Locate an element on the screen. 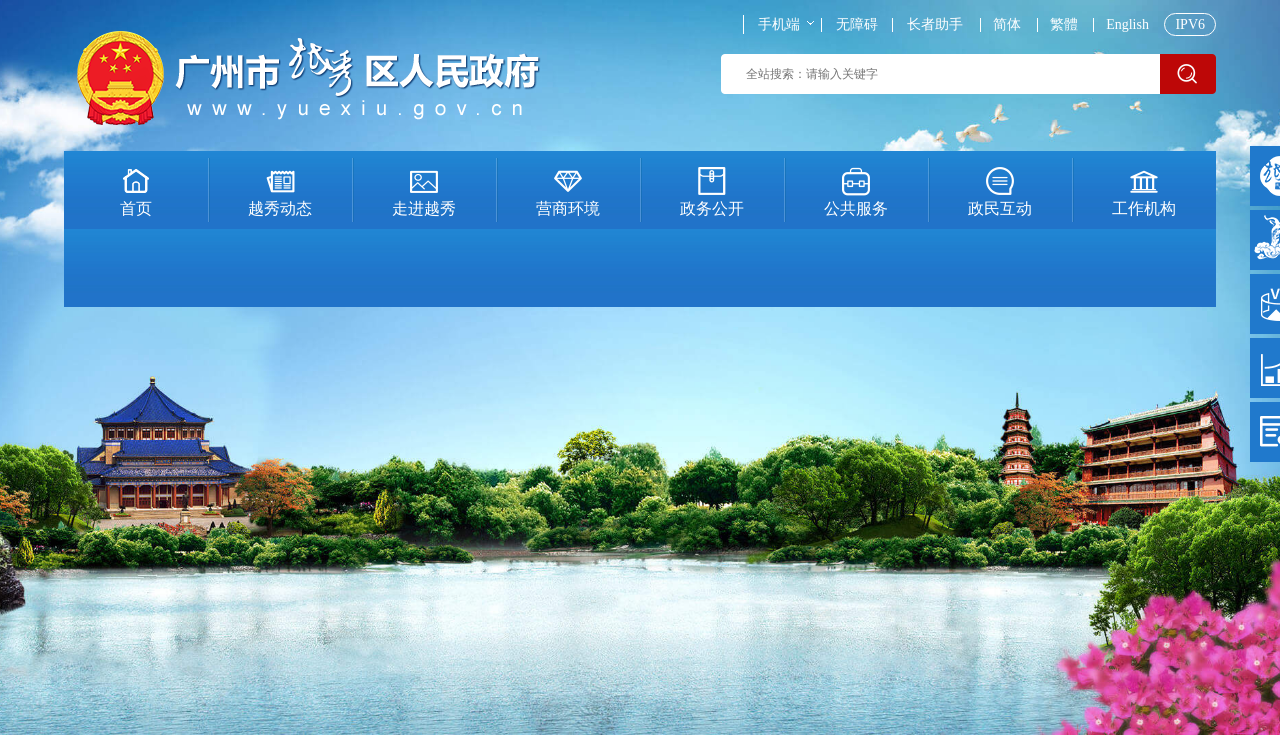 Image resolution: width=1280 pixels, height=735 pixels. 长者助手 is located at coordinates (935, 25).